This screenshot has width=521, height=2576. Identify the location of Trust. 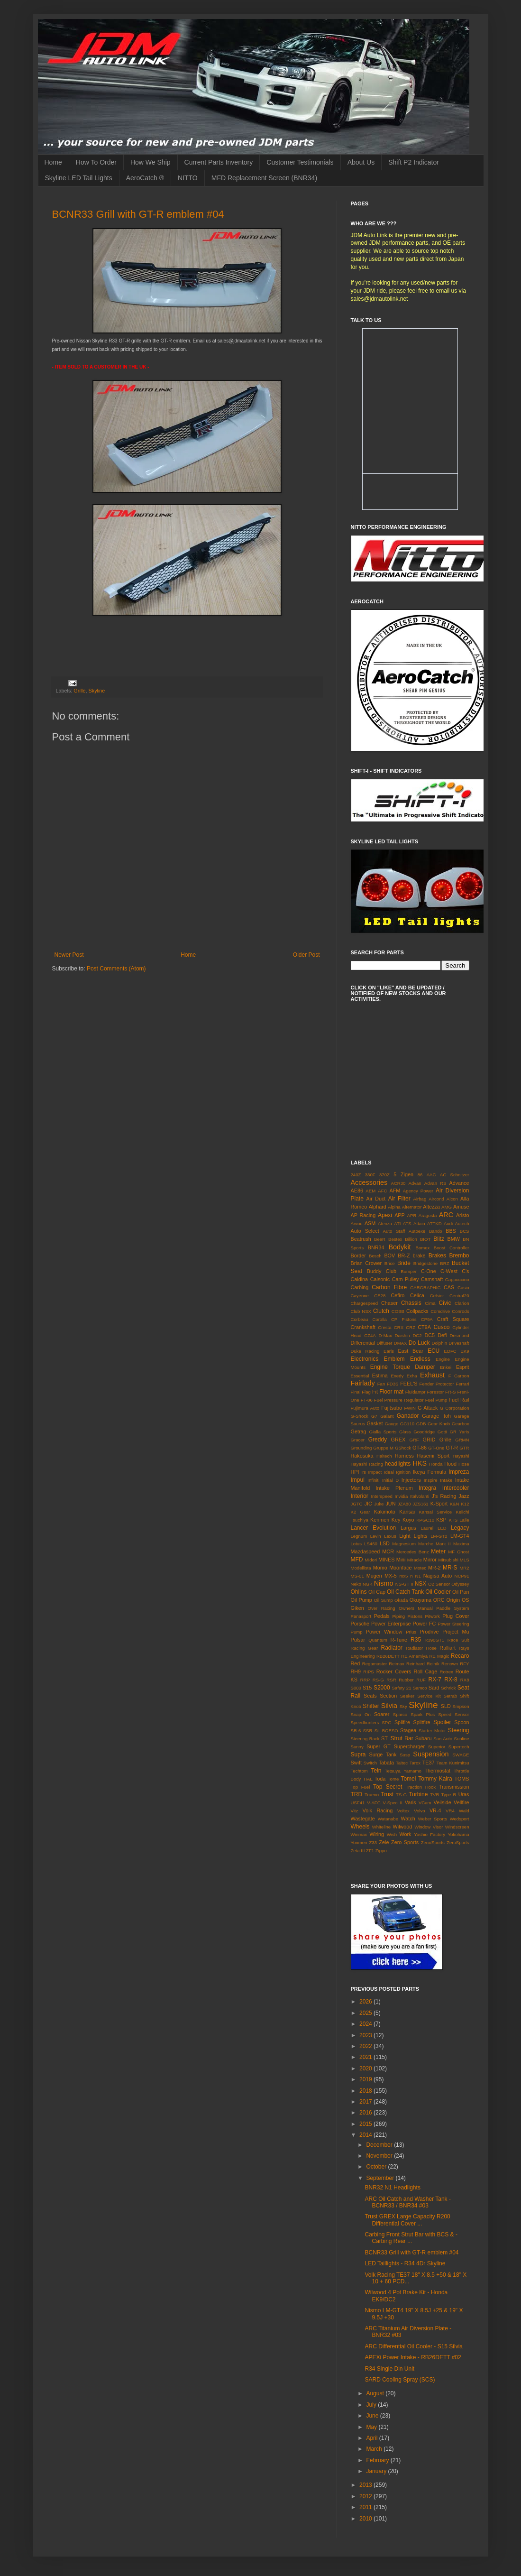
(387, 1794).